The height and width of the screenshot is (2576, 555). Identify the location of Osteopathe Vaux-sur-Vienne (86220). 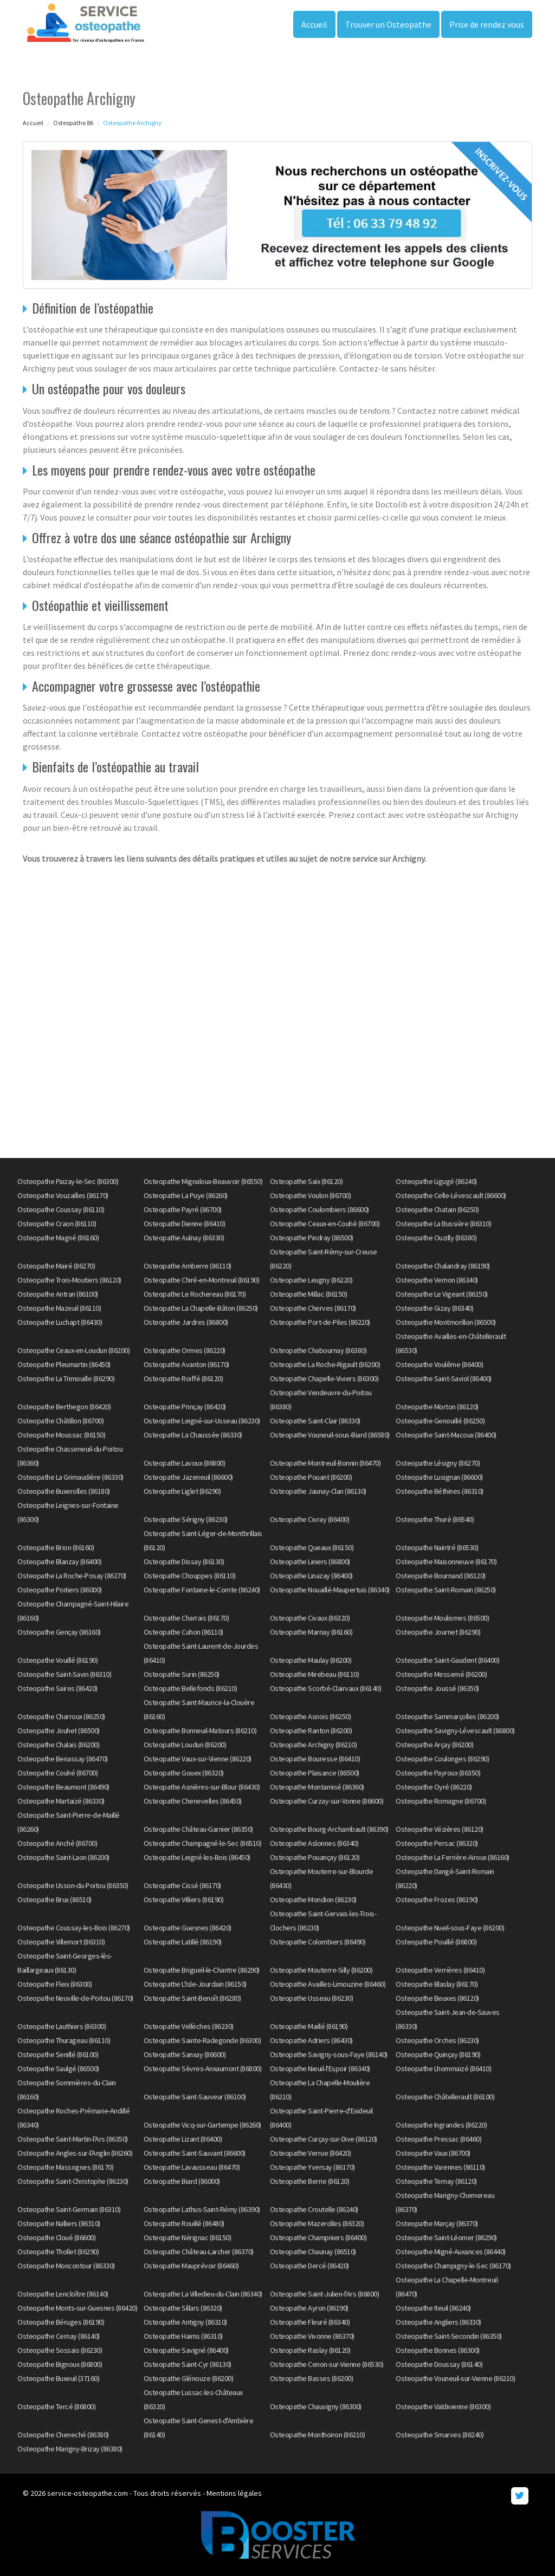
(197, 1759).